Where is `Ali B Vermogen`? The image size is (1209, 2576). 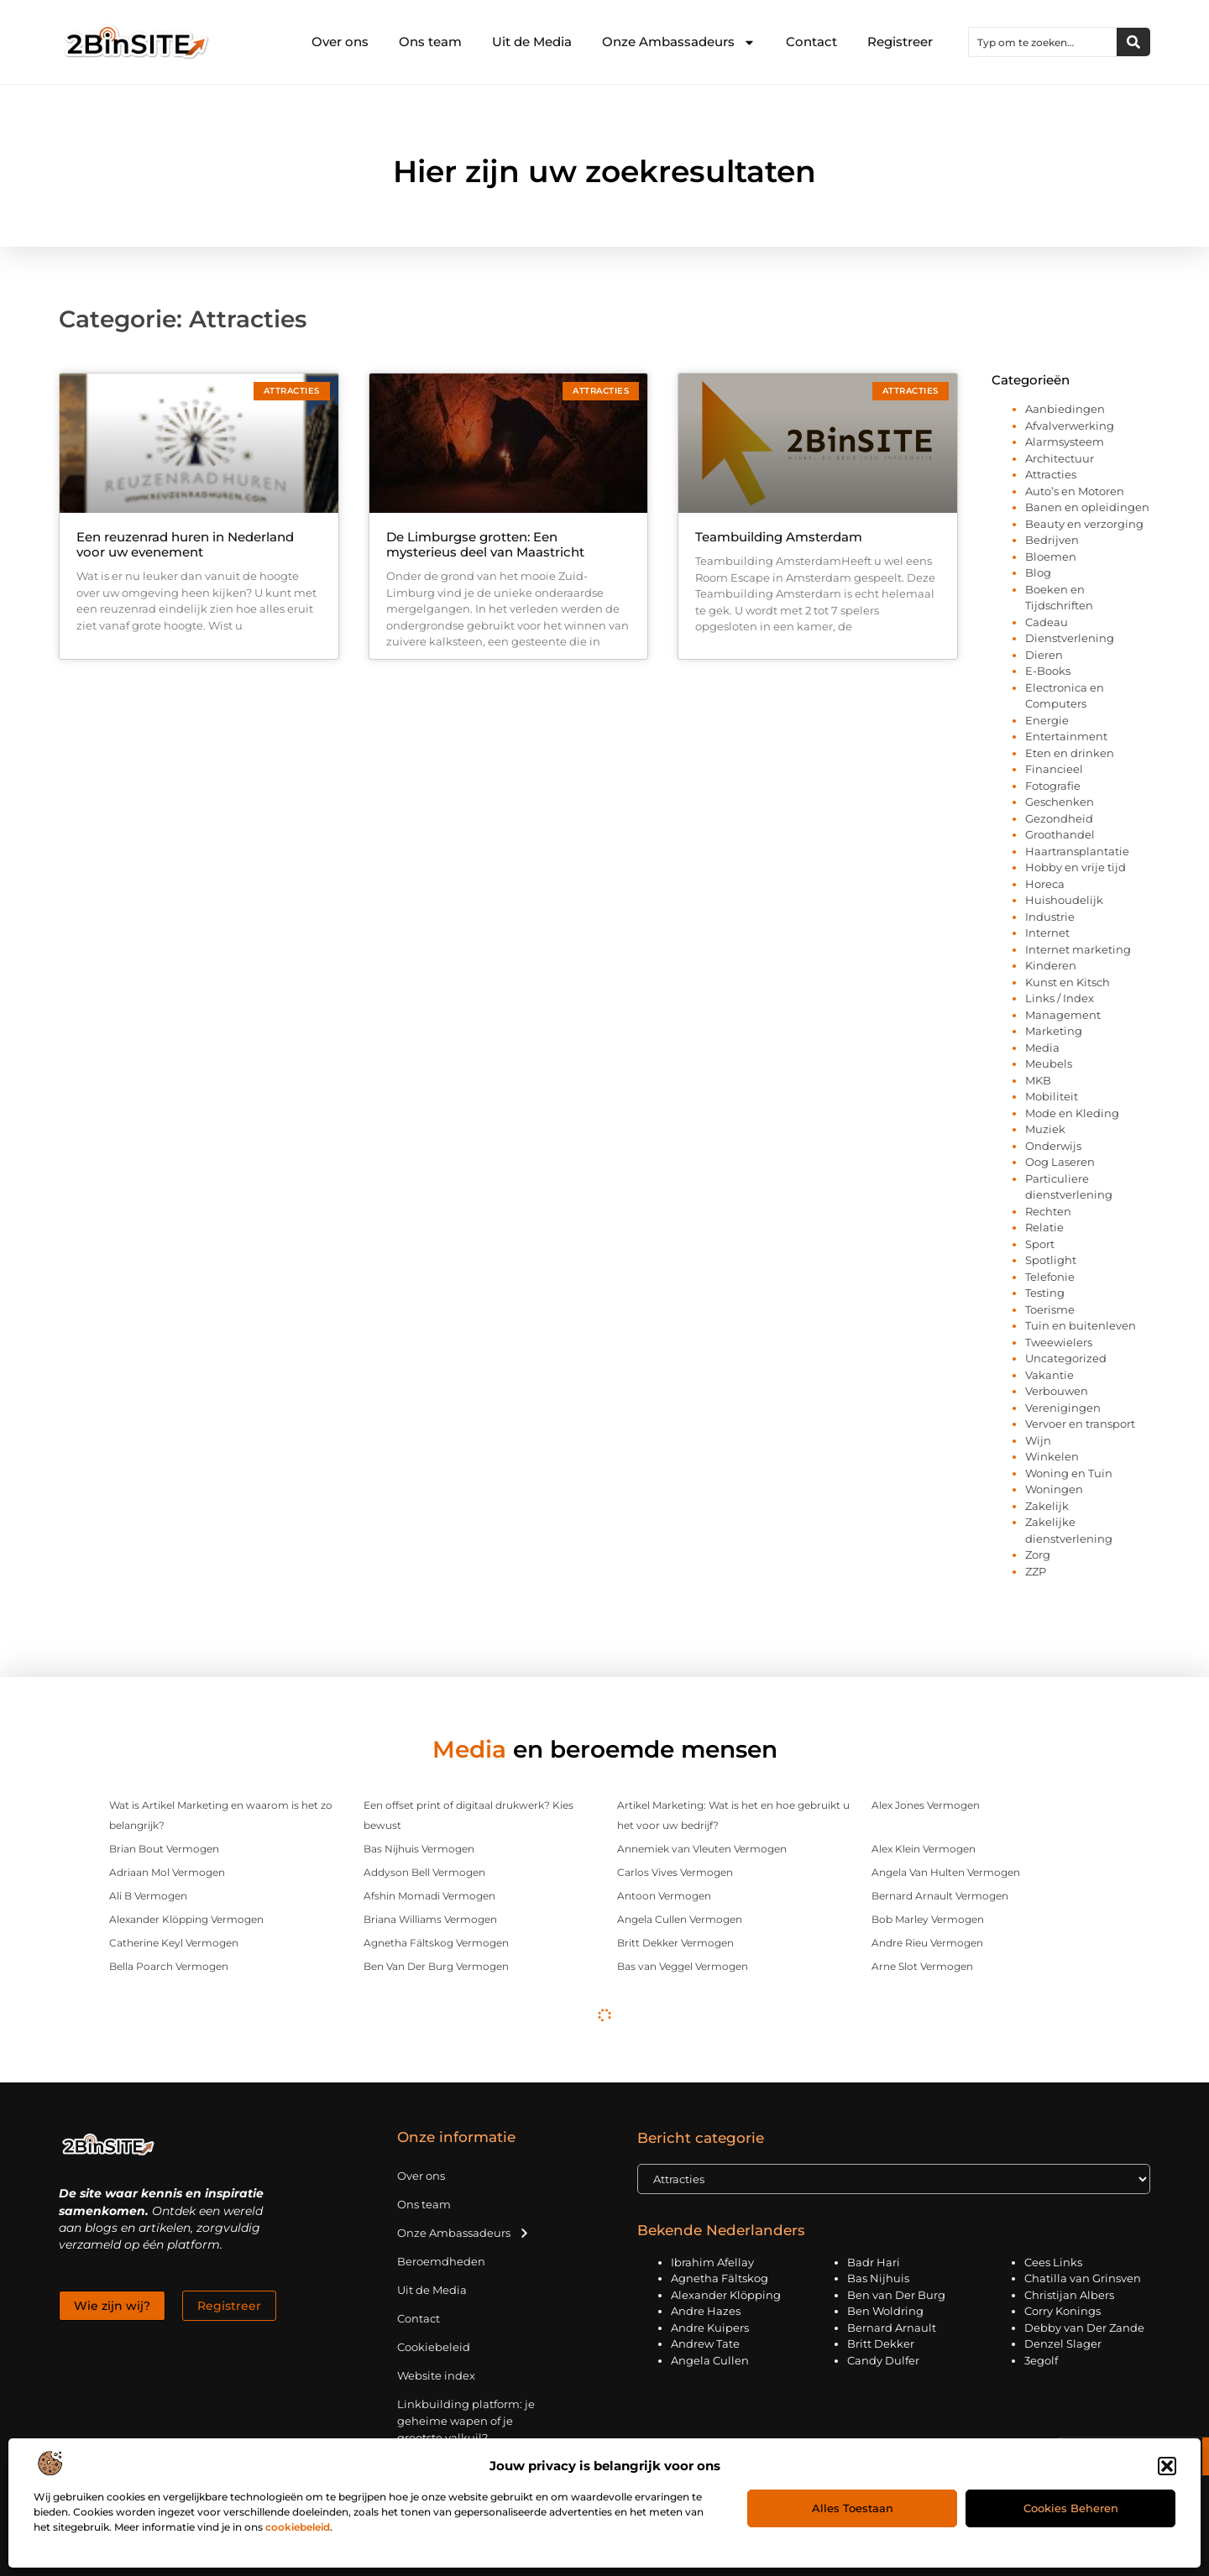
Ali B Vermogen is located at coordinates (148, 1895).